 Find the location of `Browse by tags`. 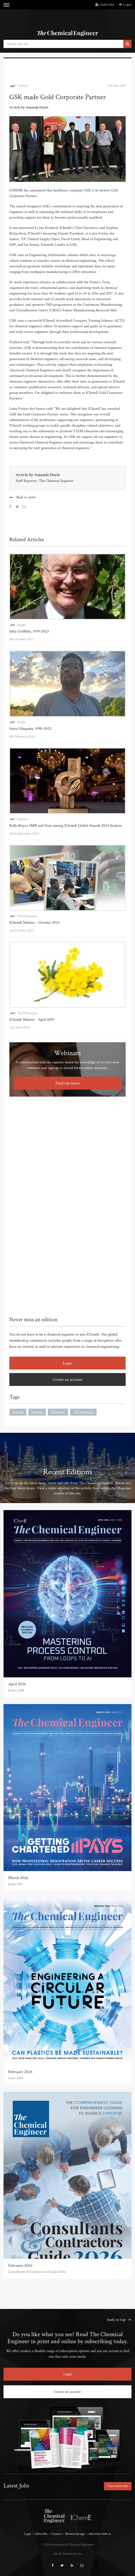

Browse by tags is located at coordinates (75, 2534).